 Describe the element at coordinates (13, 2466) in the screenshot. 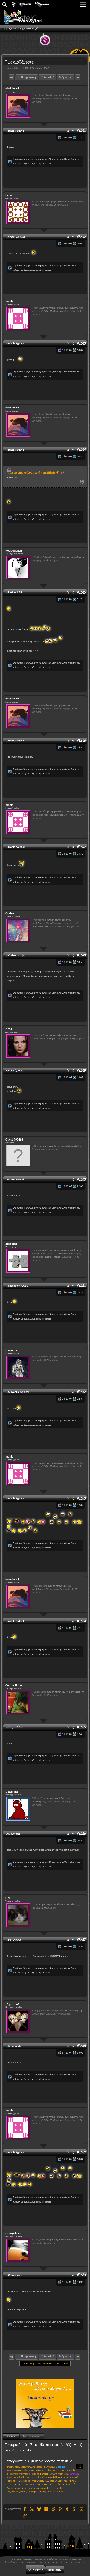

I see `charmander` at that location.